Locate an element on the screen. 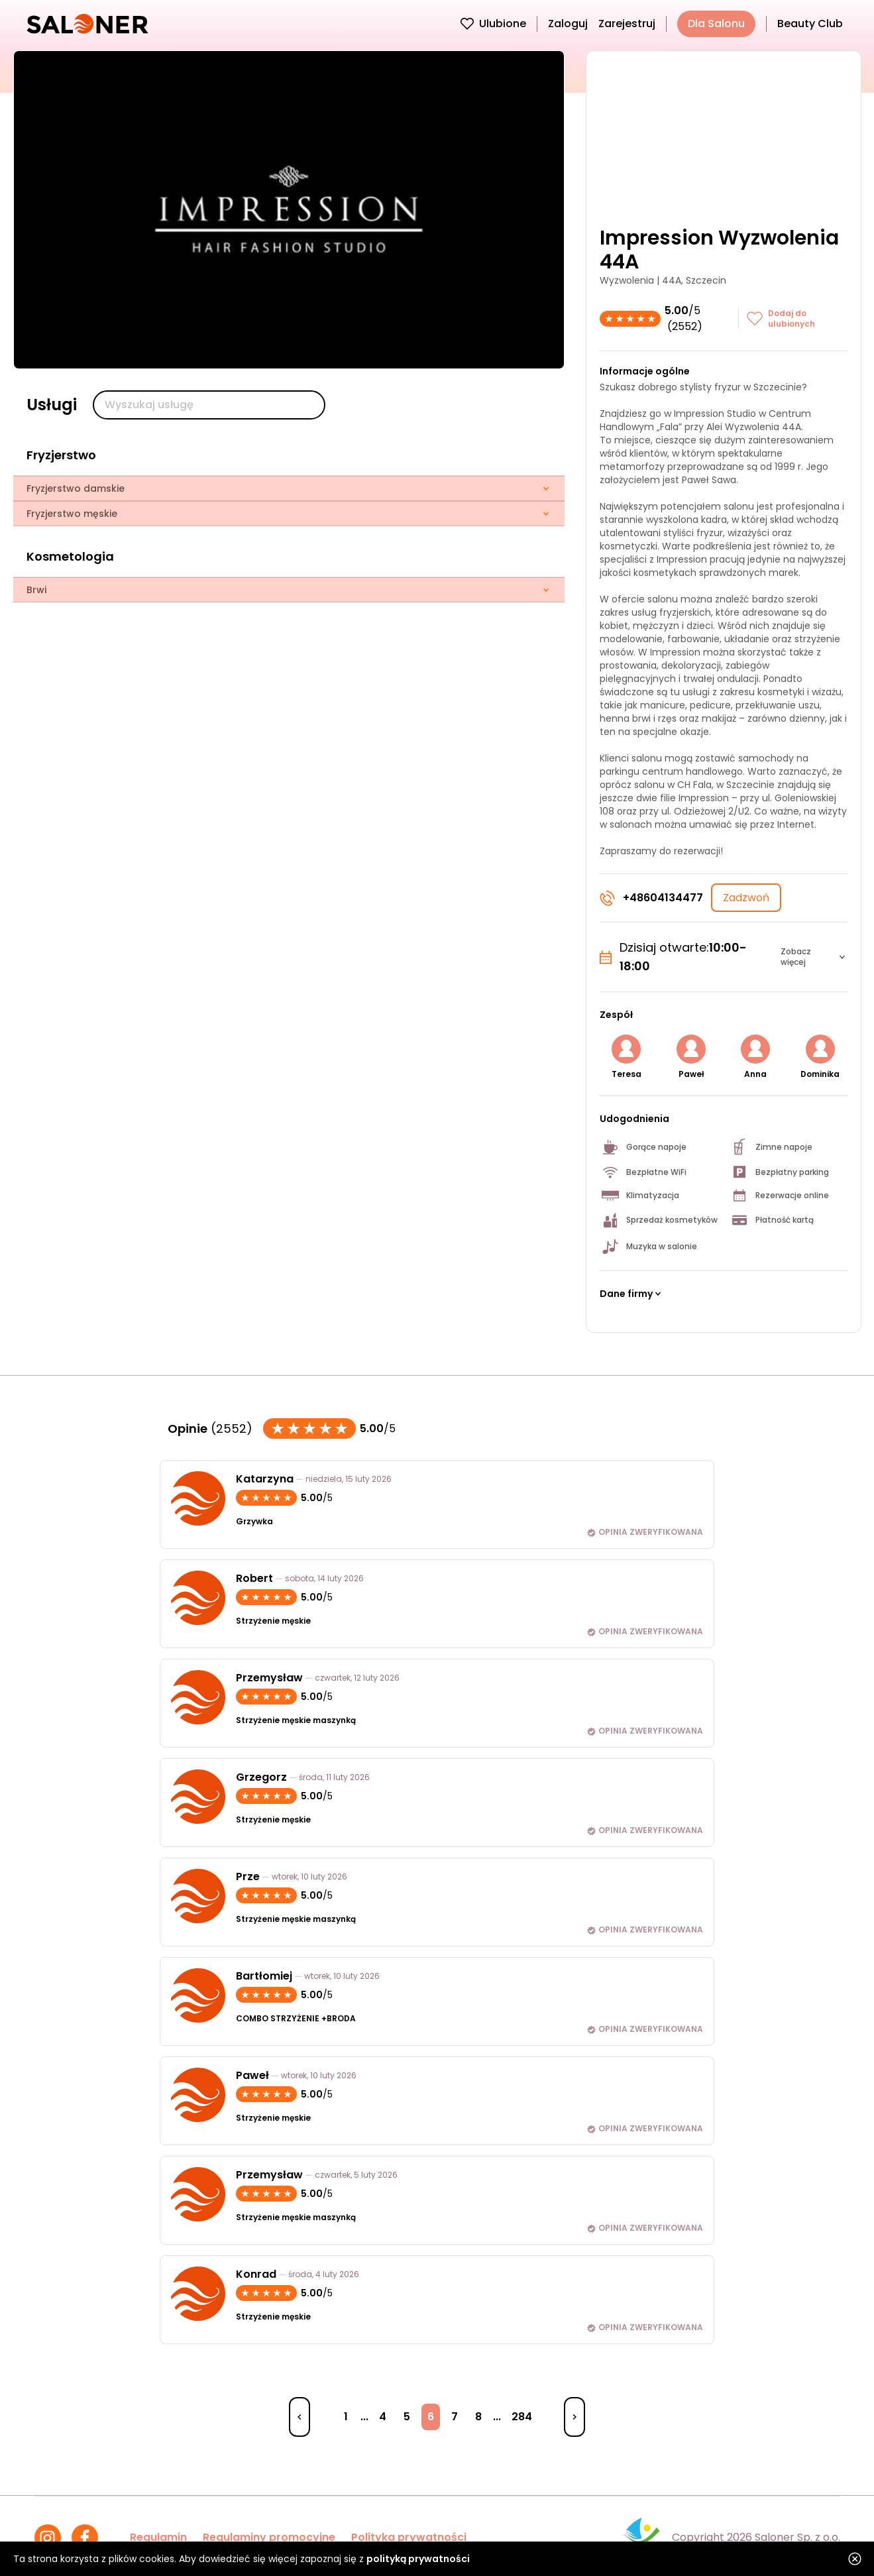  Zadzwoń is located at coordinates (746, 897).